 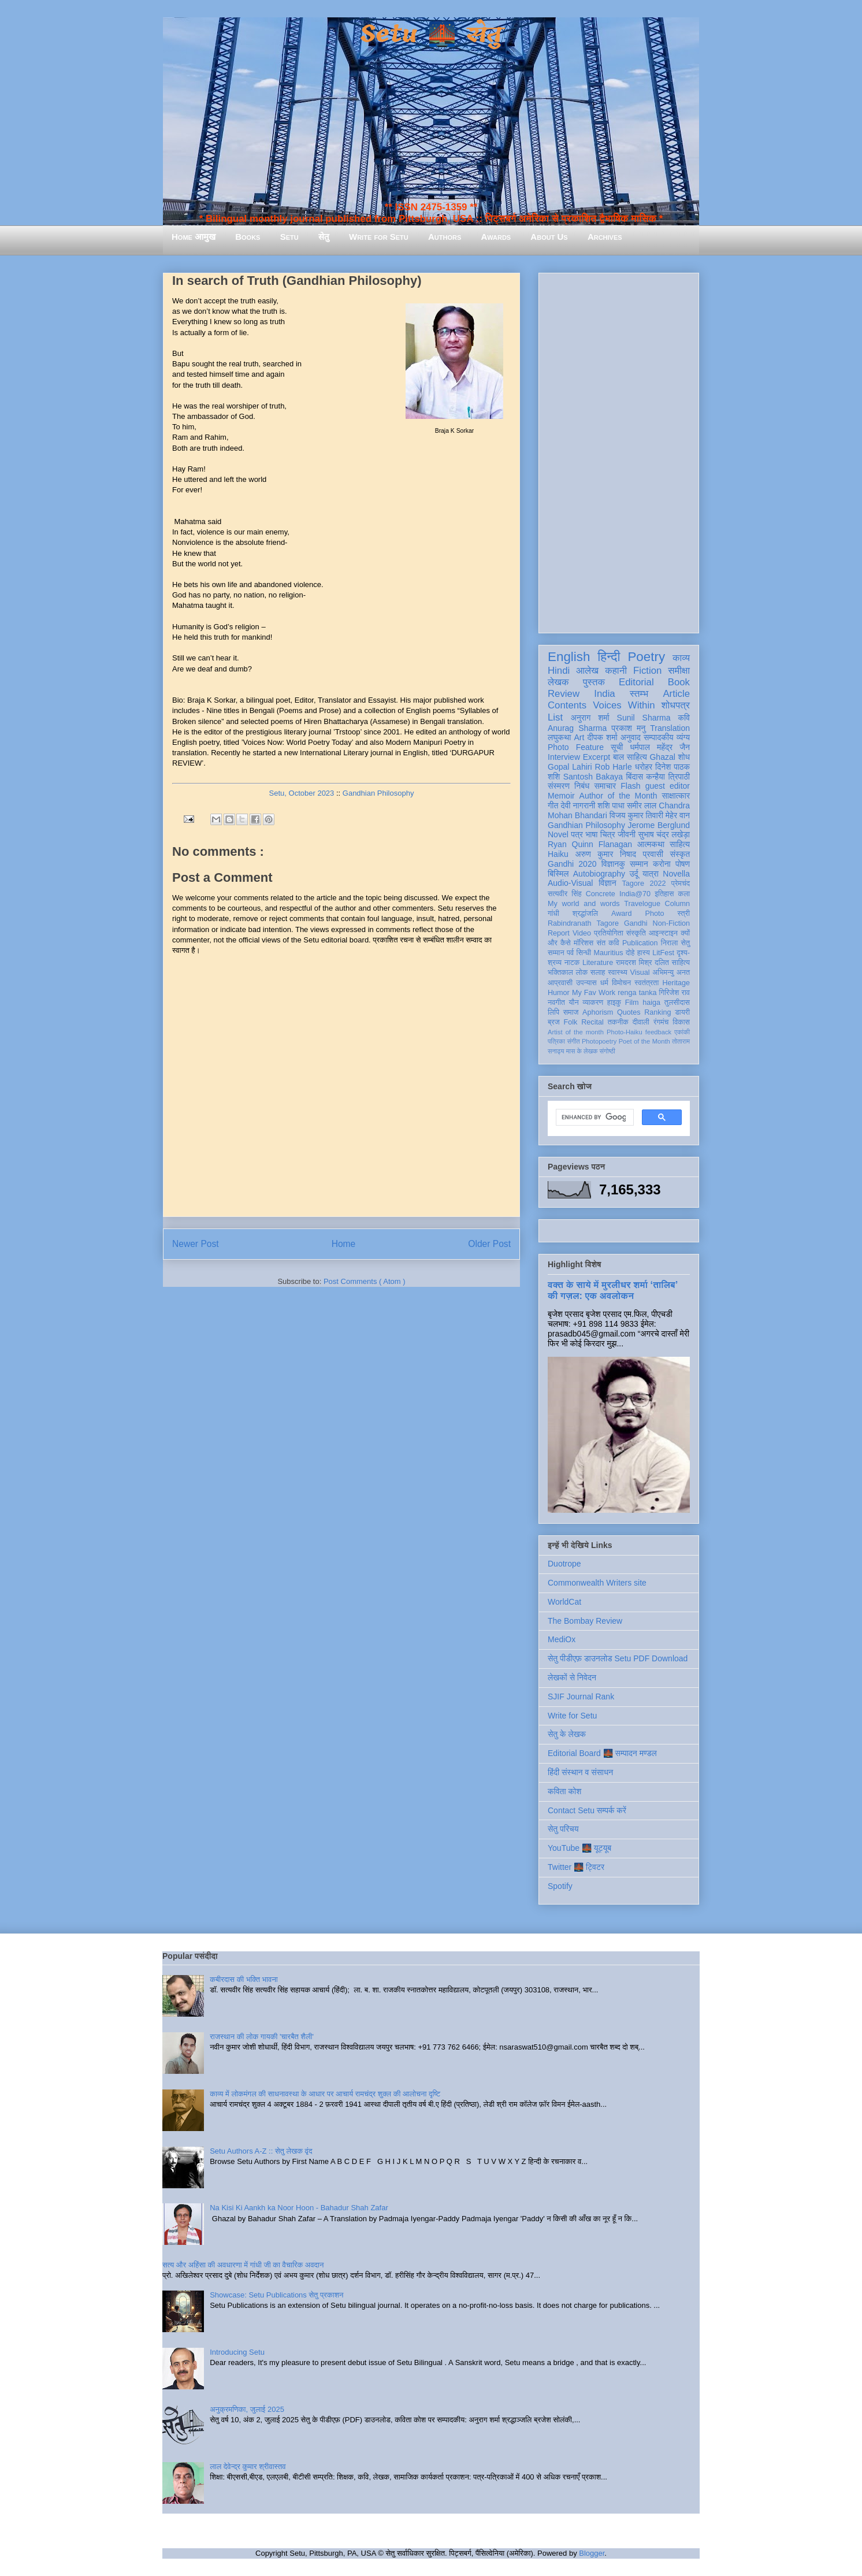 What do you see at coordinates (664, 834) in the screenshot?
I see `सुभाष चंद्र लखेड़ा` at bounding box center [664, 834].